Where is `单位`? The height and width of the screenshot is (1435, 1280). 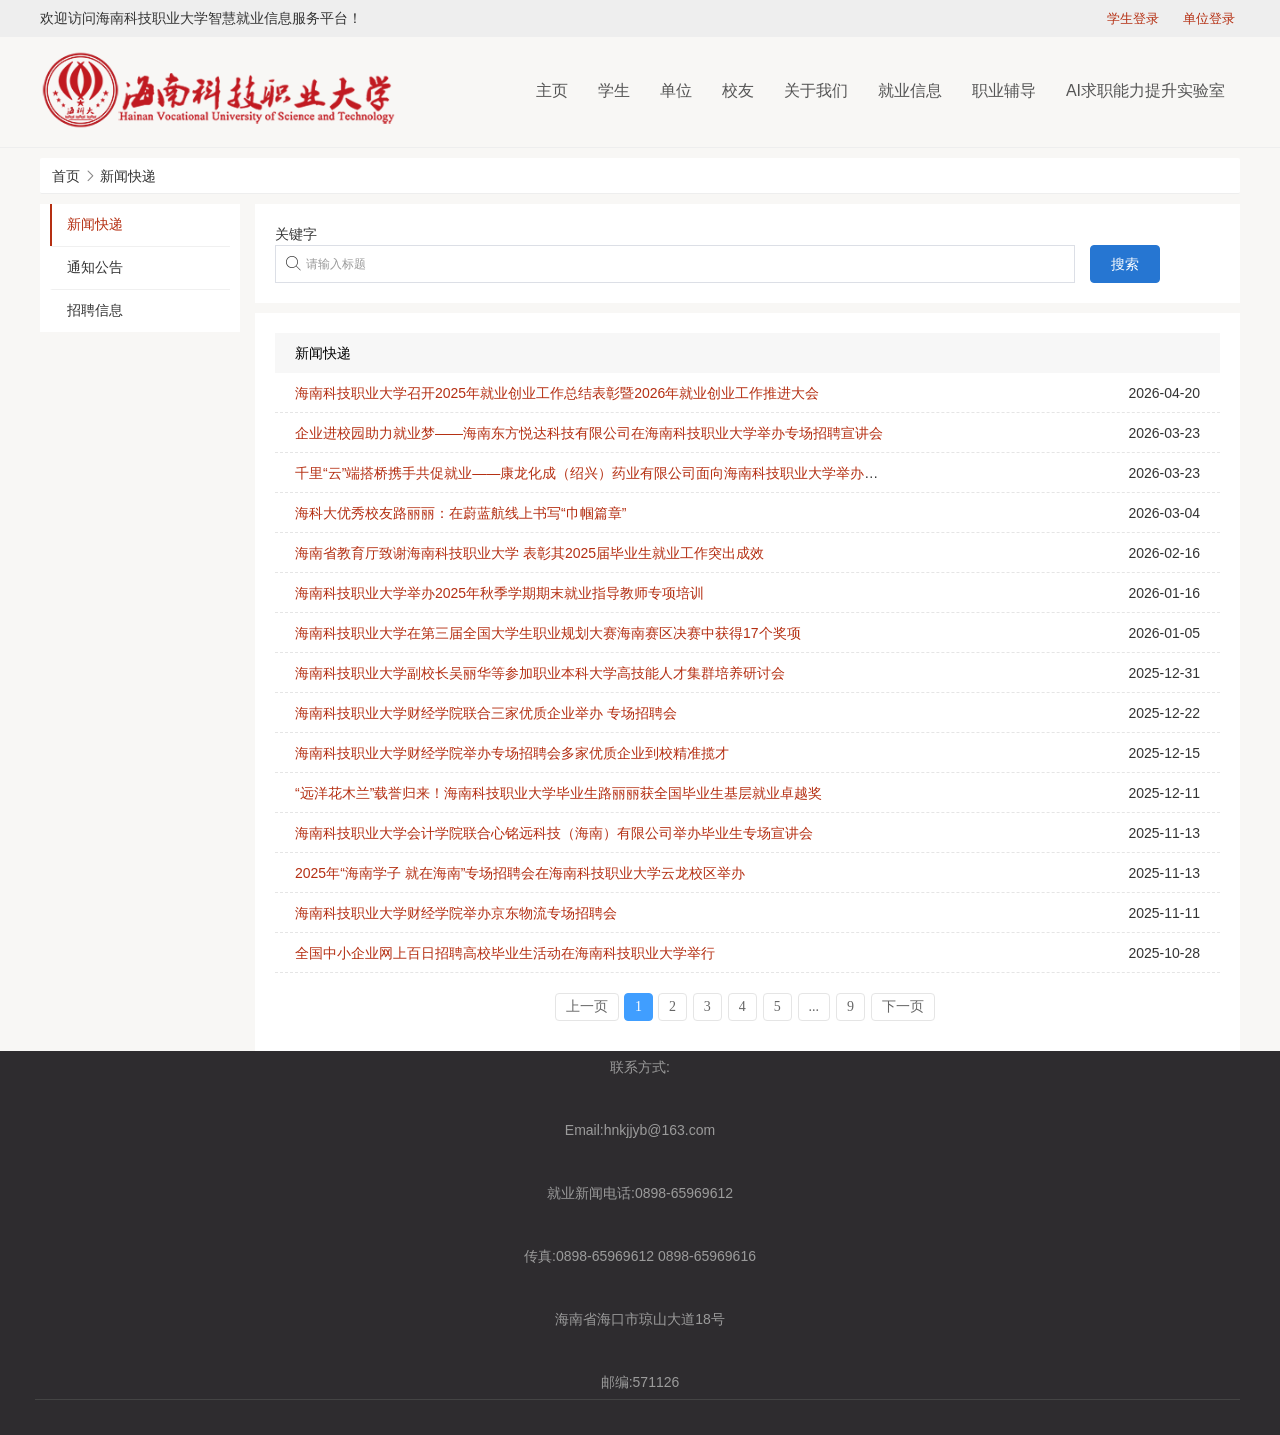 单位 is located at coordinates (676, 90).